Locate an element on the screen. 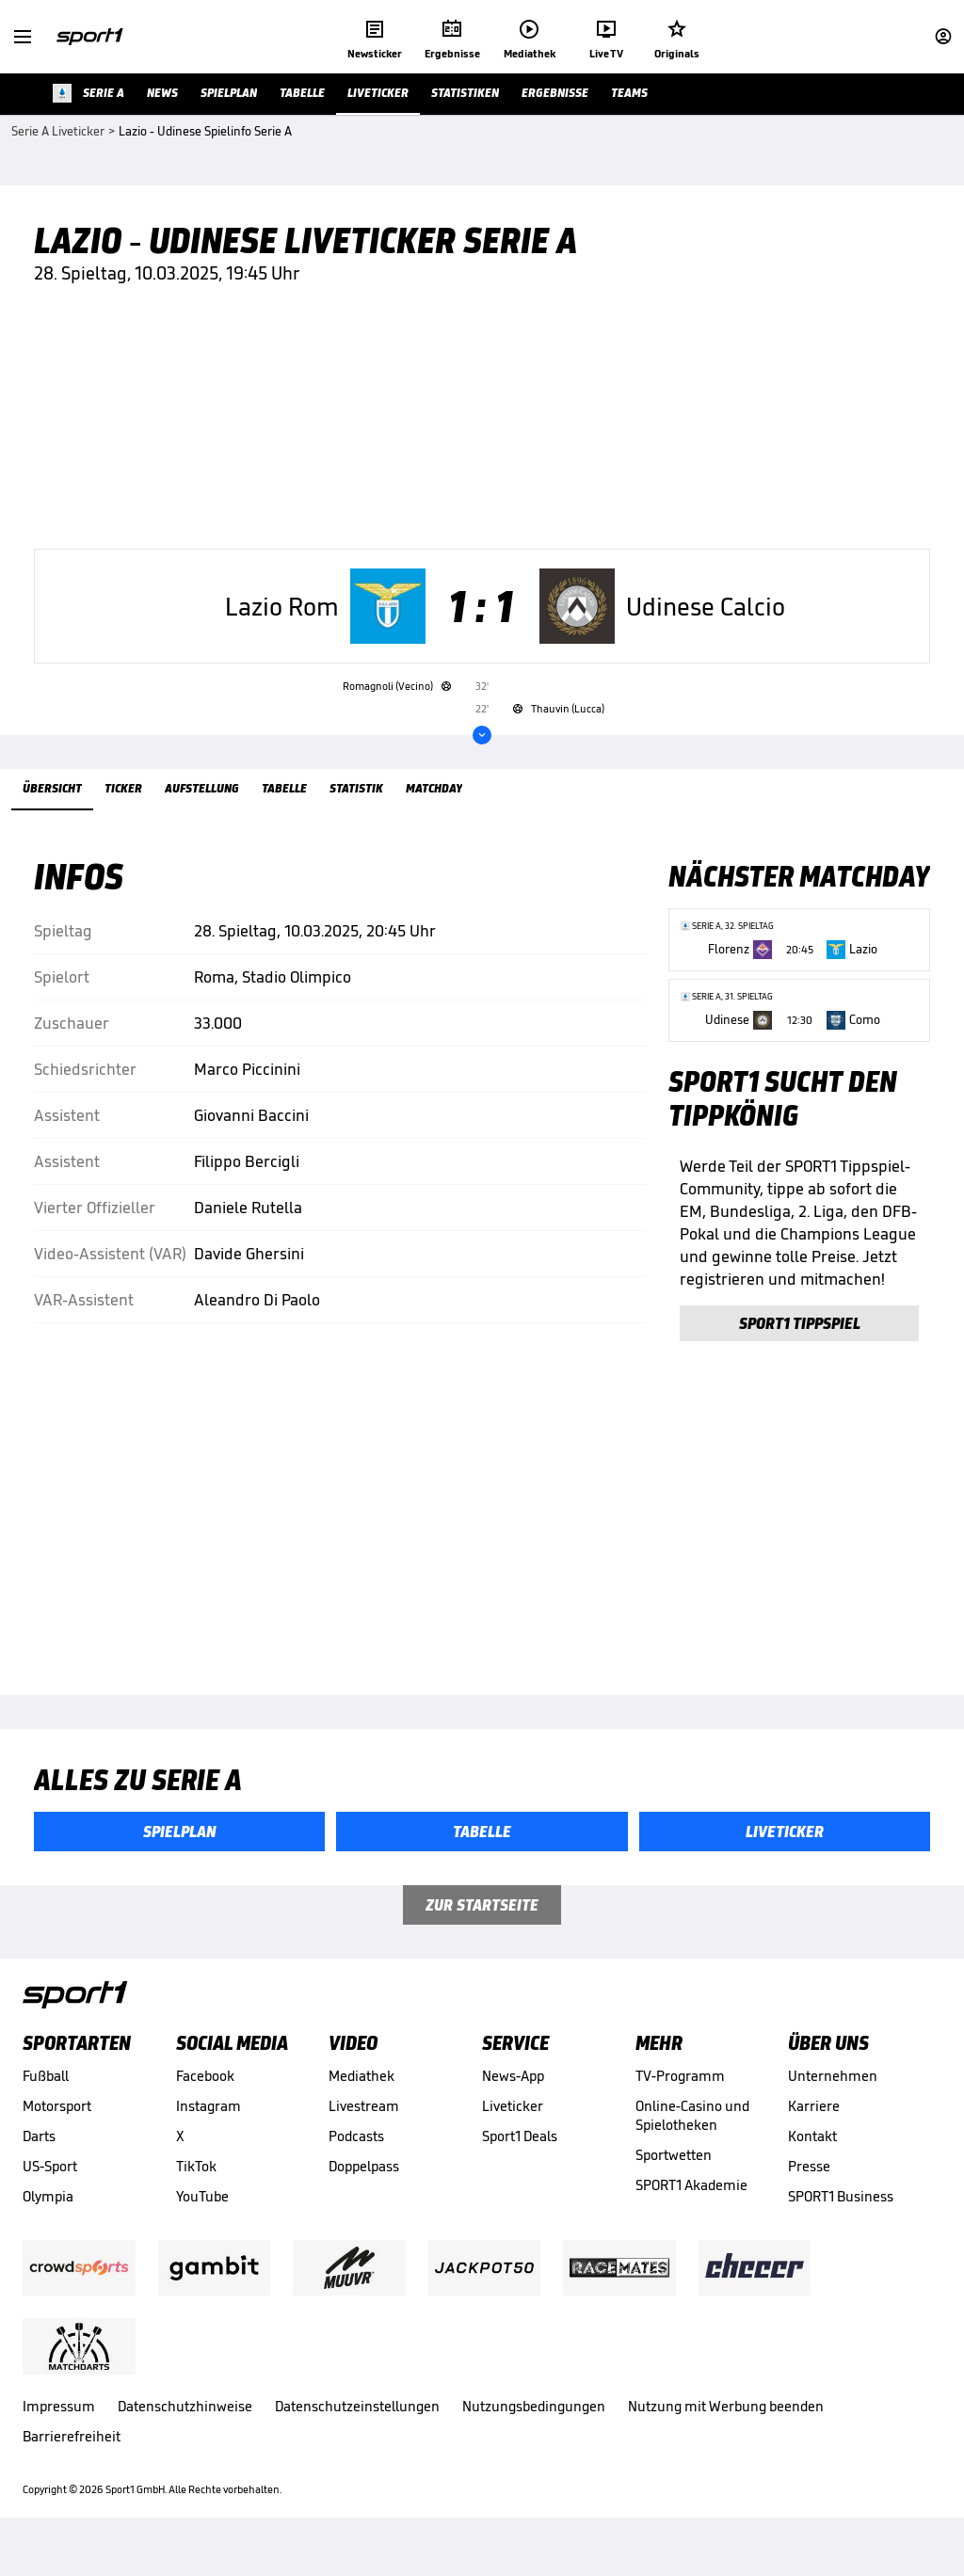  Liveticker is located at coordinates (512, 2130).